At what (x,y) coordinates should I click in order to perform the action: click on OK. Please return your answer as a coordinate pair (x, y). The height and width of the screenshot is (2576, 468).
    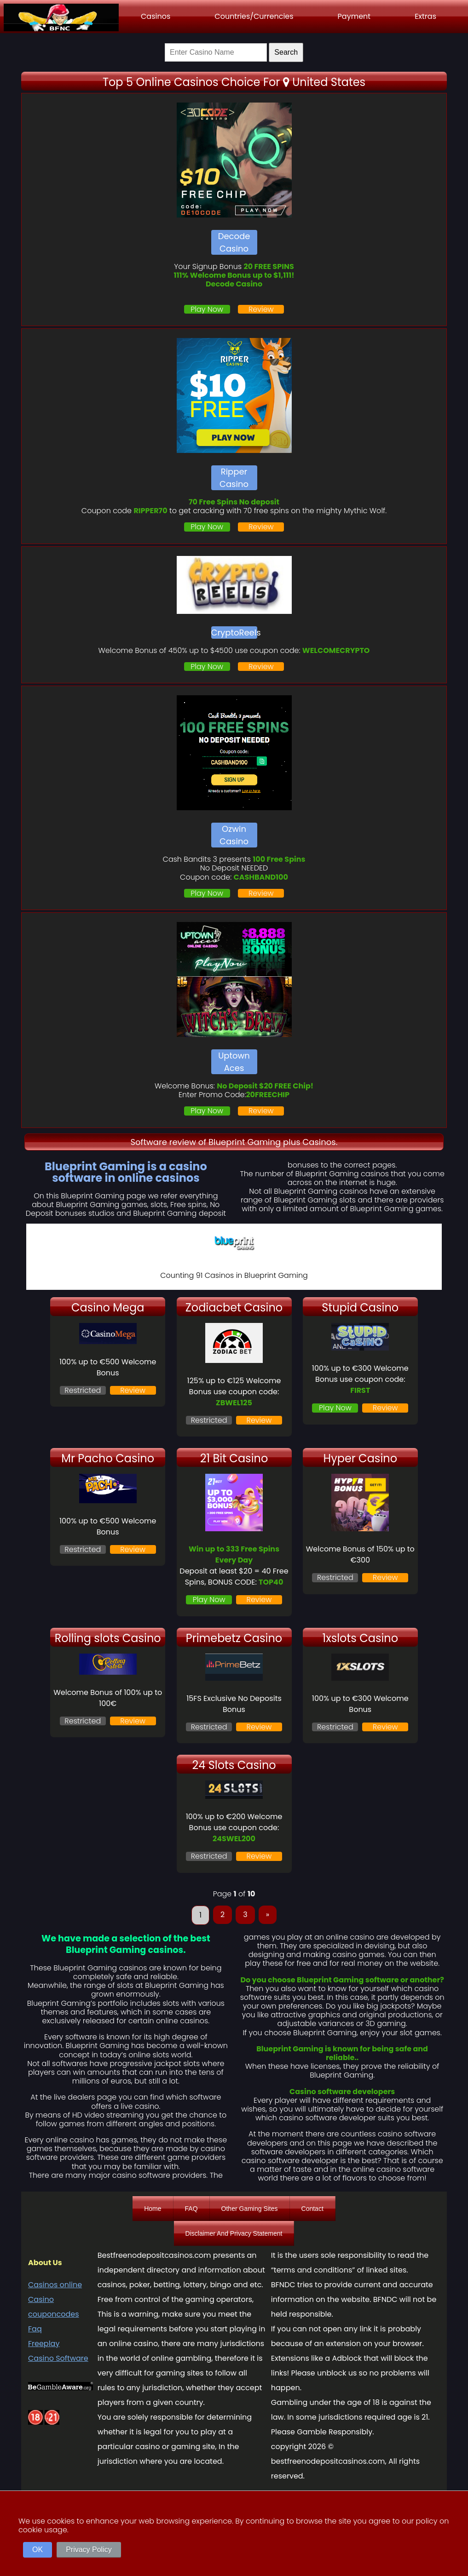
    Looking at the image, I should click on (37, 2549).